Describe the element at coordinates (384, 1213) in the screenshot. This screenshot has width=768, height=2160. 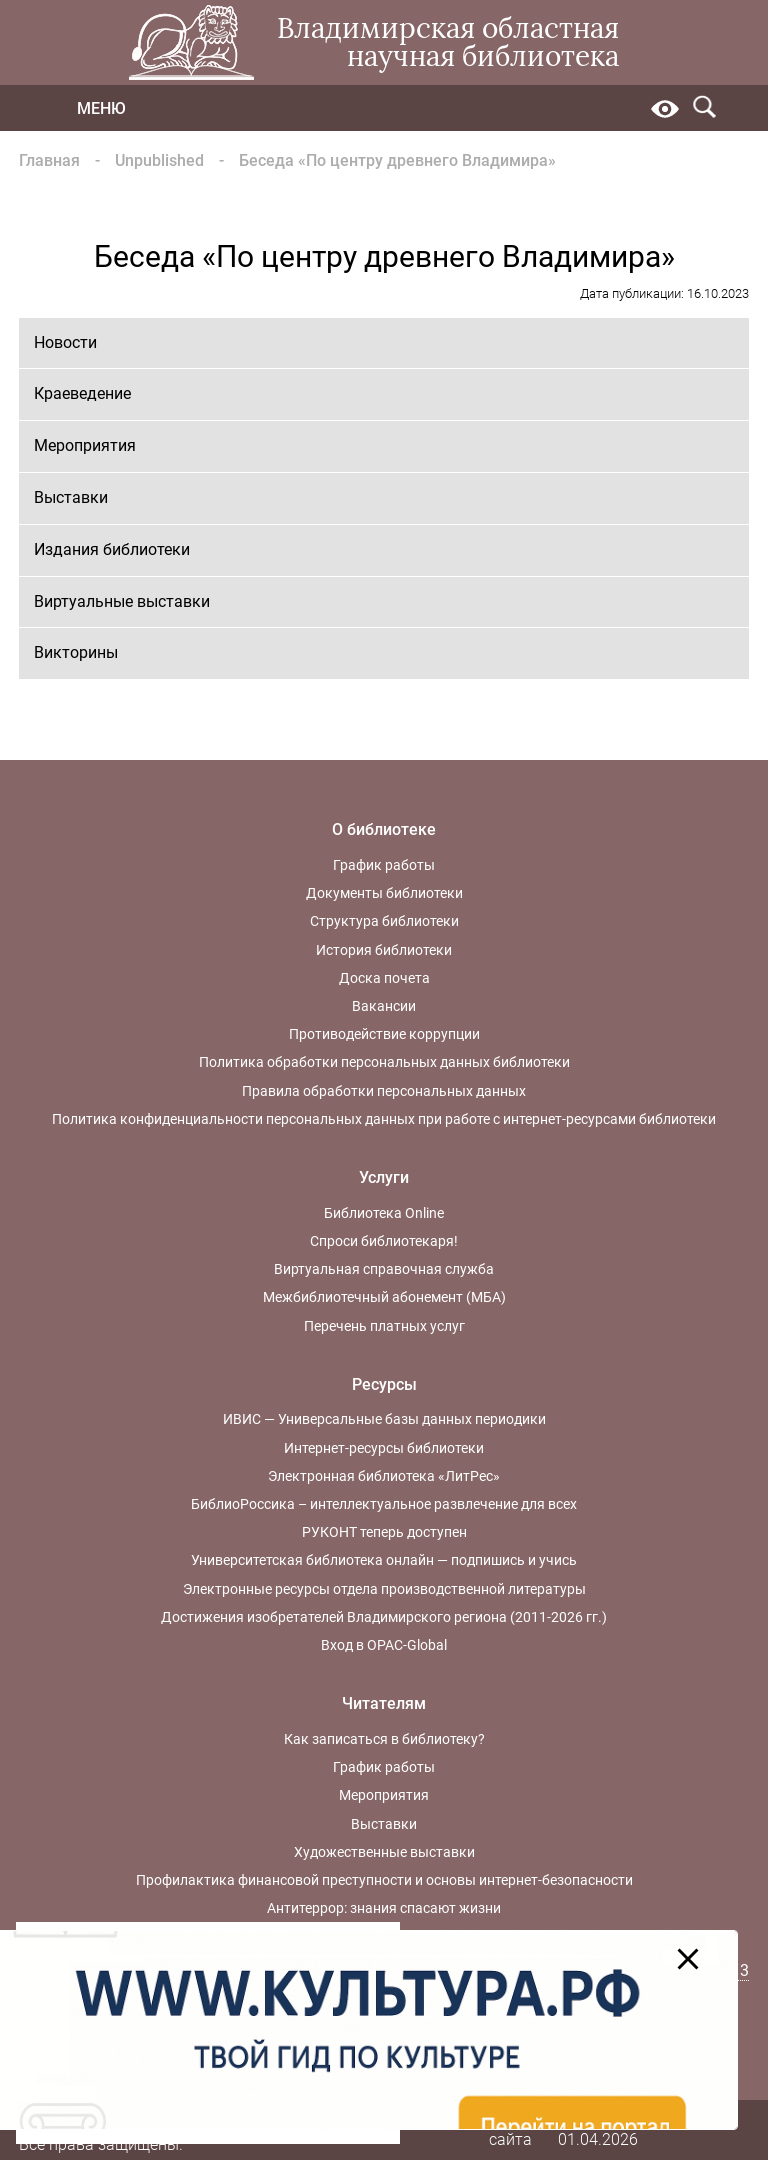
I see `Библиотека Online` at that location.